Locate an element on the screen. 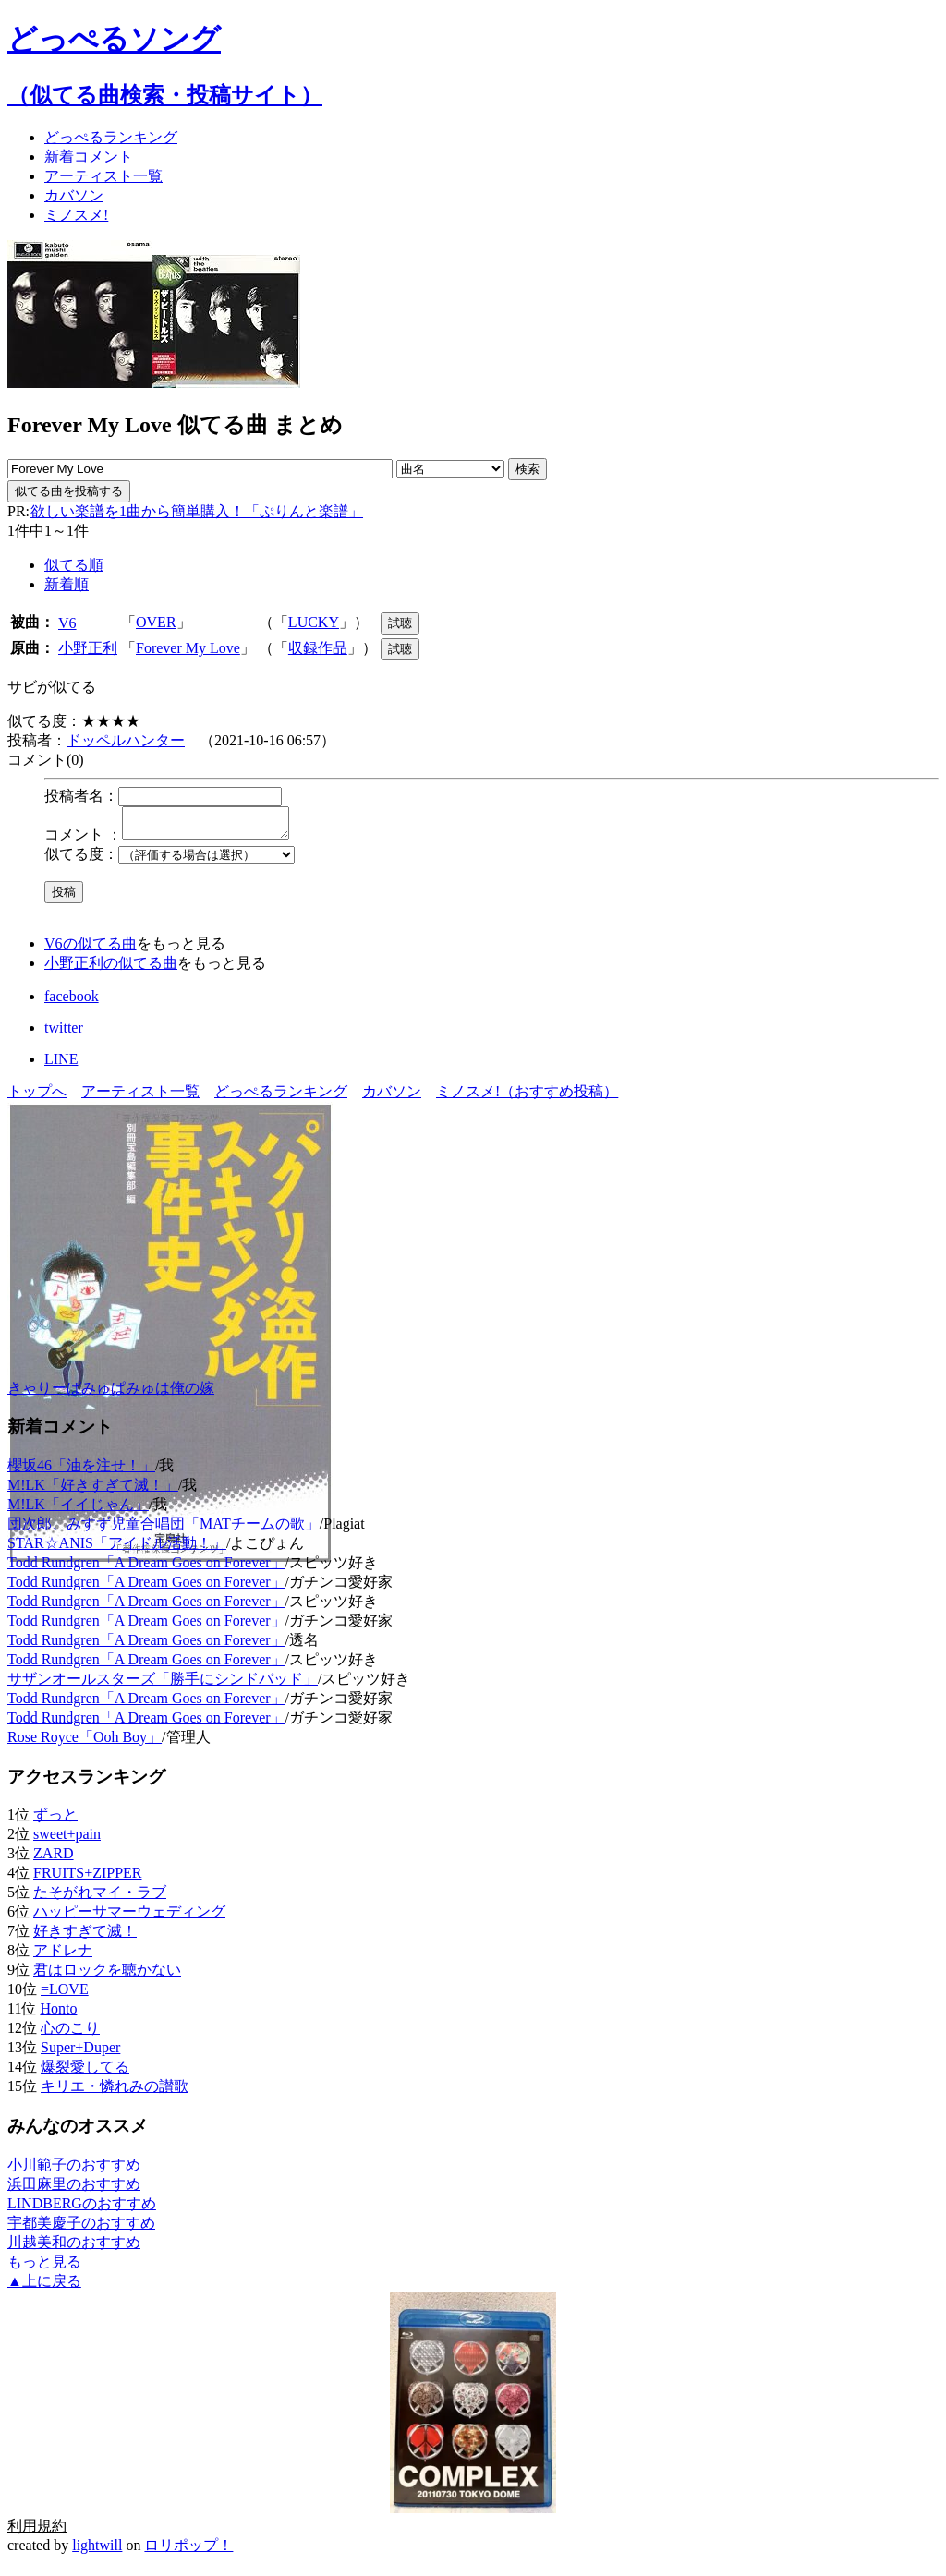 The image size is (946, 2576). OVER is located at coordinates (156, 622).